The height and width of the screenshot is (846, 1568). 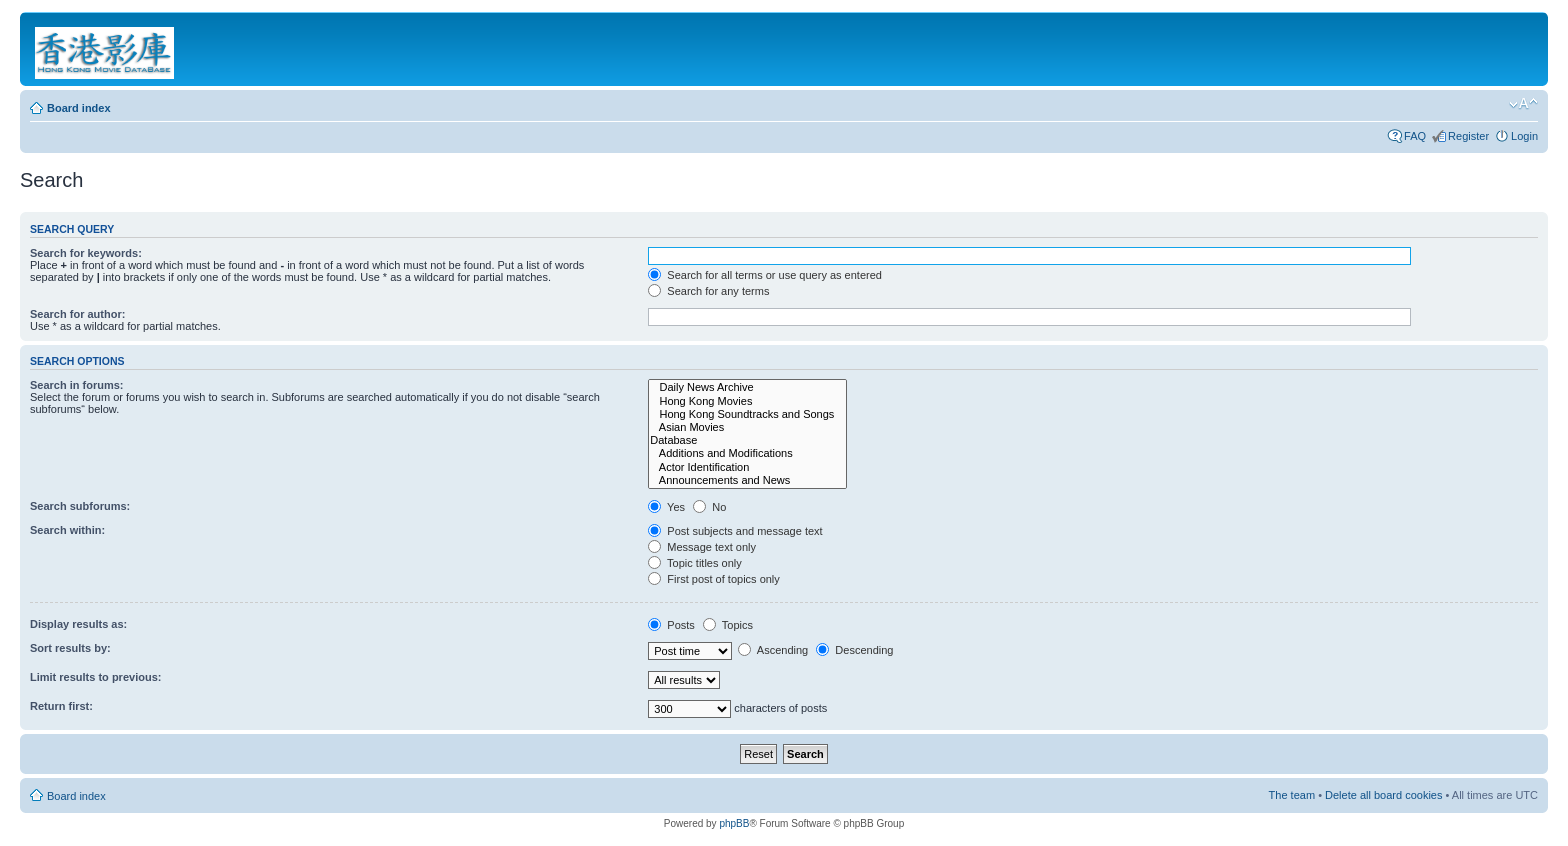 I want to click on First post of topics only, so click(x=714, y=579).